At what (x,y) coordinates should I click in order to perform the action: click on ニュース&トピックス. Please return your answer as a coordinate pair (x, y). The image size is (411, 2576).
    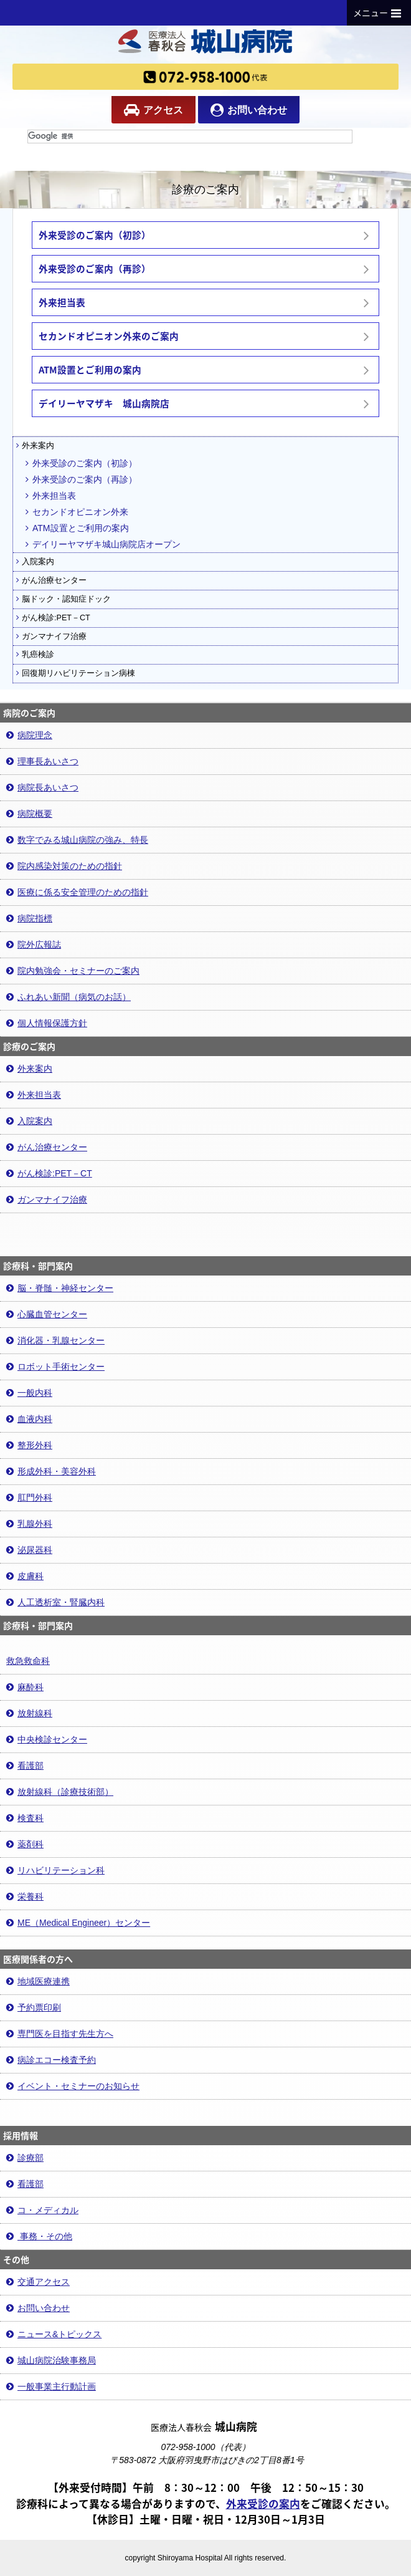
    Looking at the image, I should click on (54, 2334).